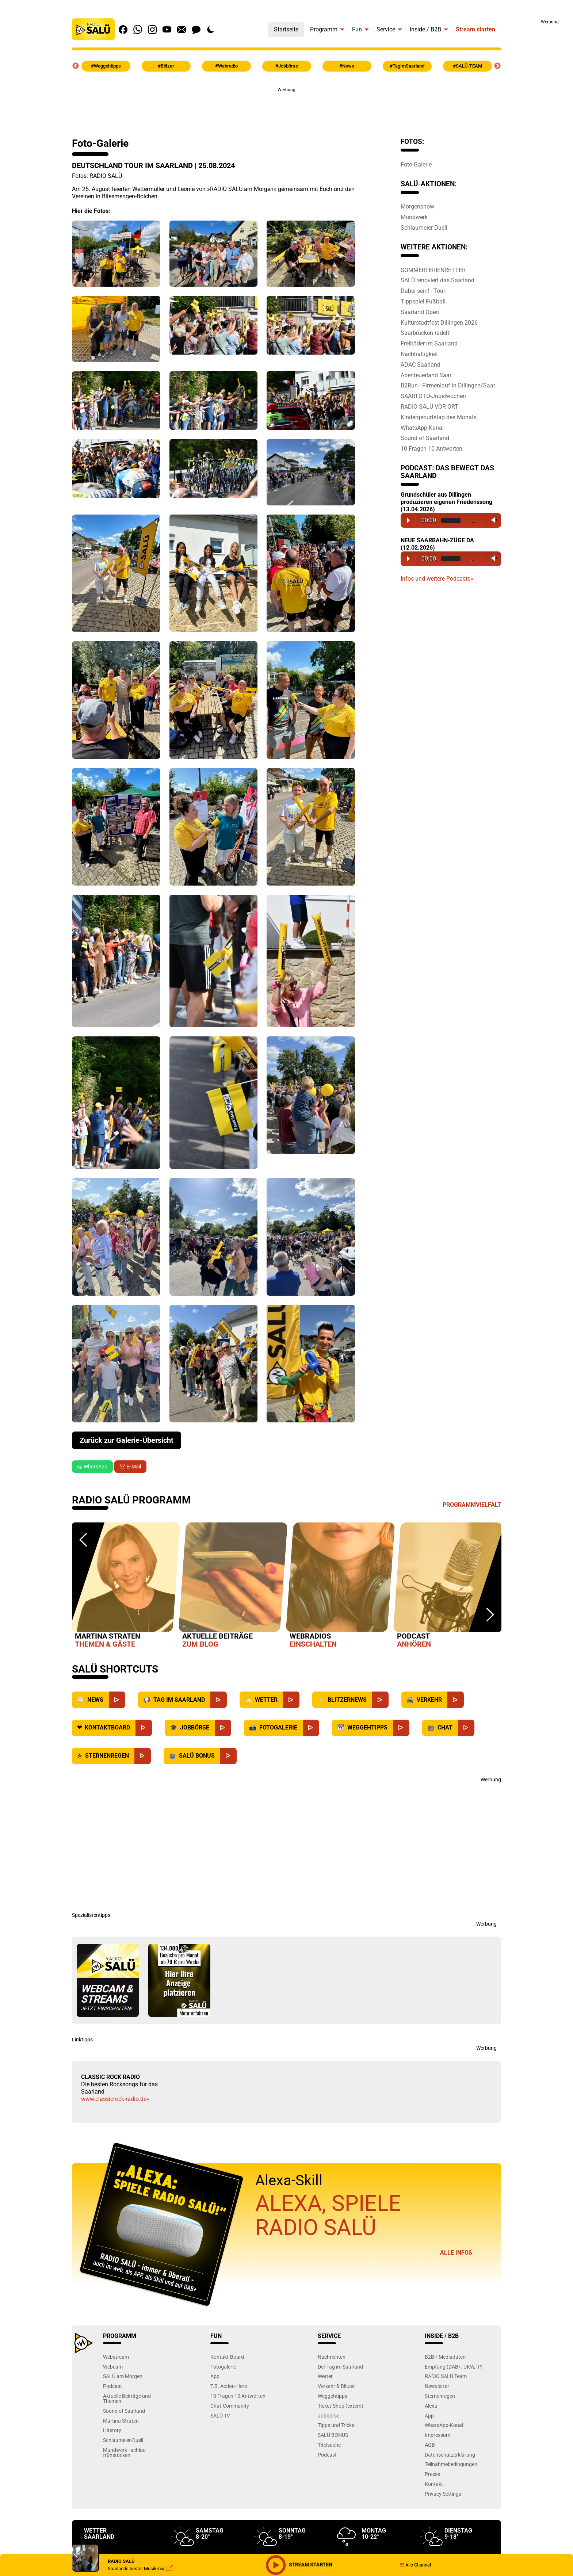  What do you see at coordinates (113, 2366) in the screenshot?
I see `Webcam` at bounding box center [113, 2366].